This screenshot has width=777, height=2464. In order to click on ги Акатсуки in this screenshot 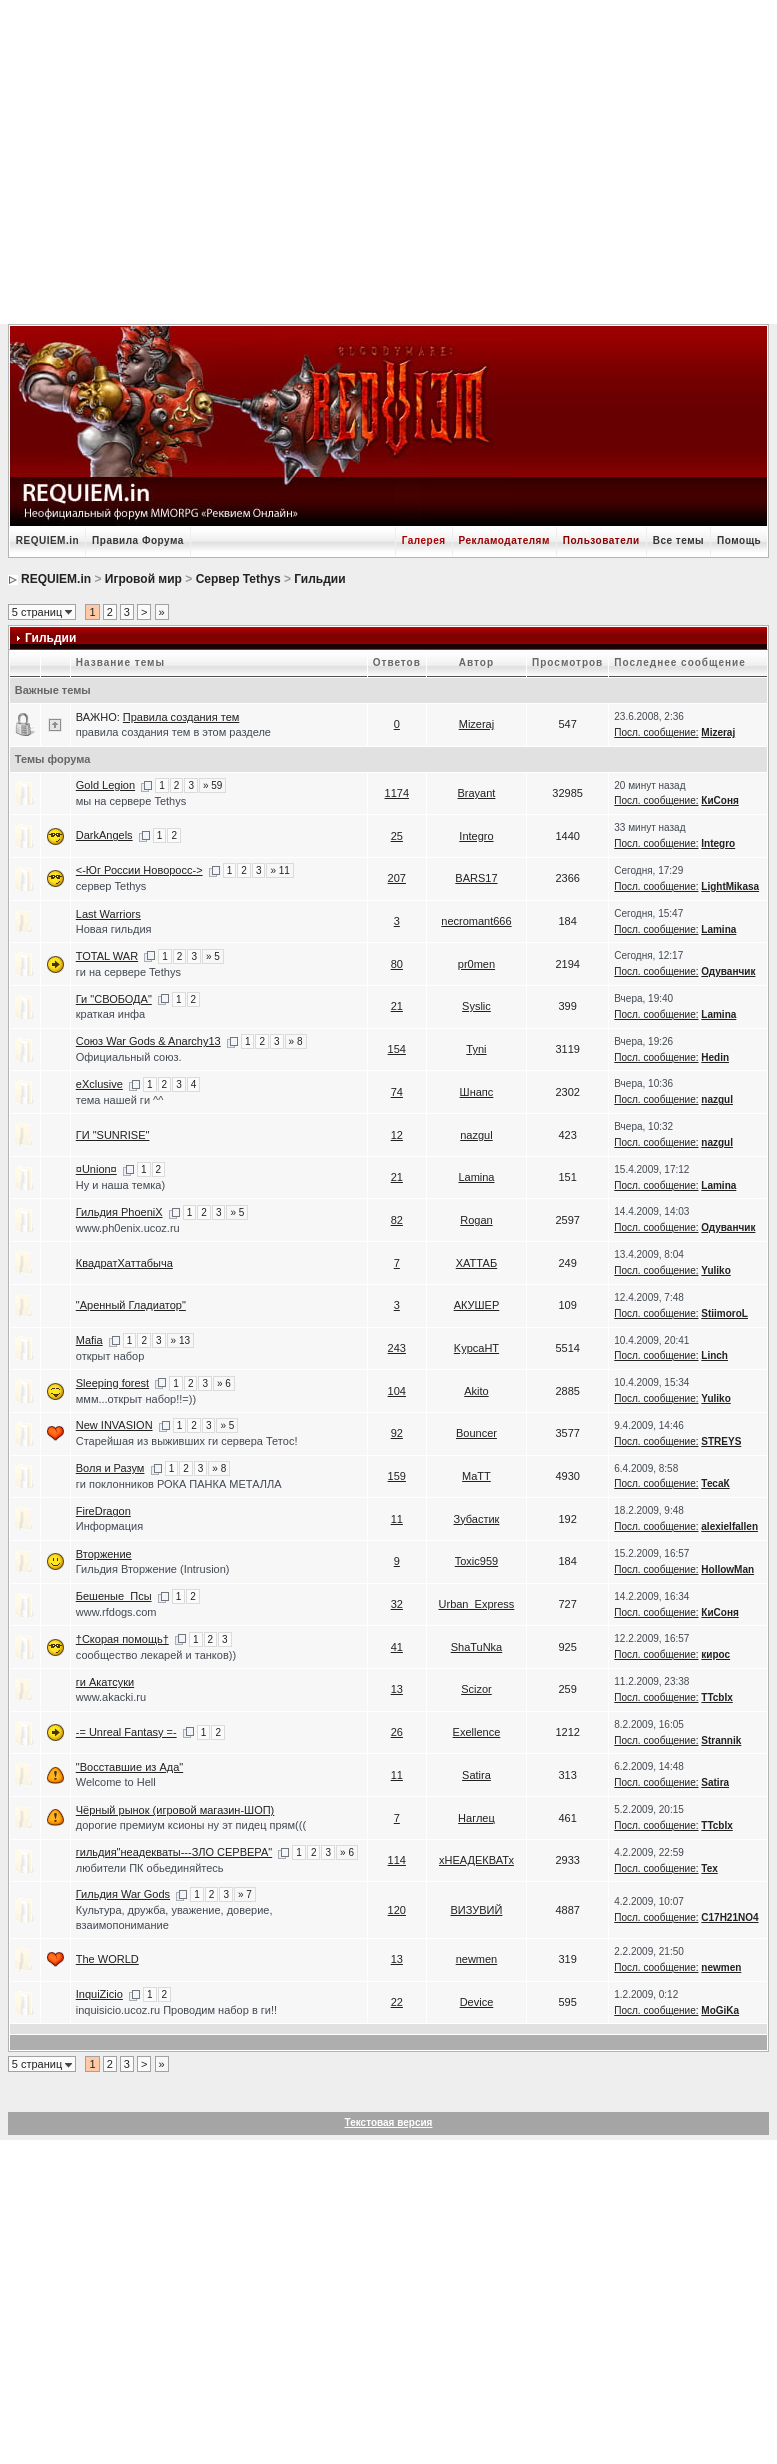, I will do `click(105, 1682)`.